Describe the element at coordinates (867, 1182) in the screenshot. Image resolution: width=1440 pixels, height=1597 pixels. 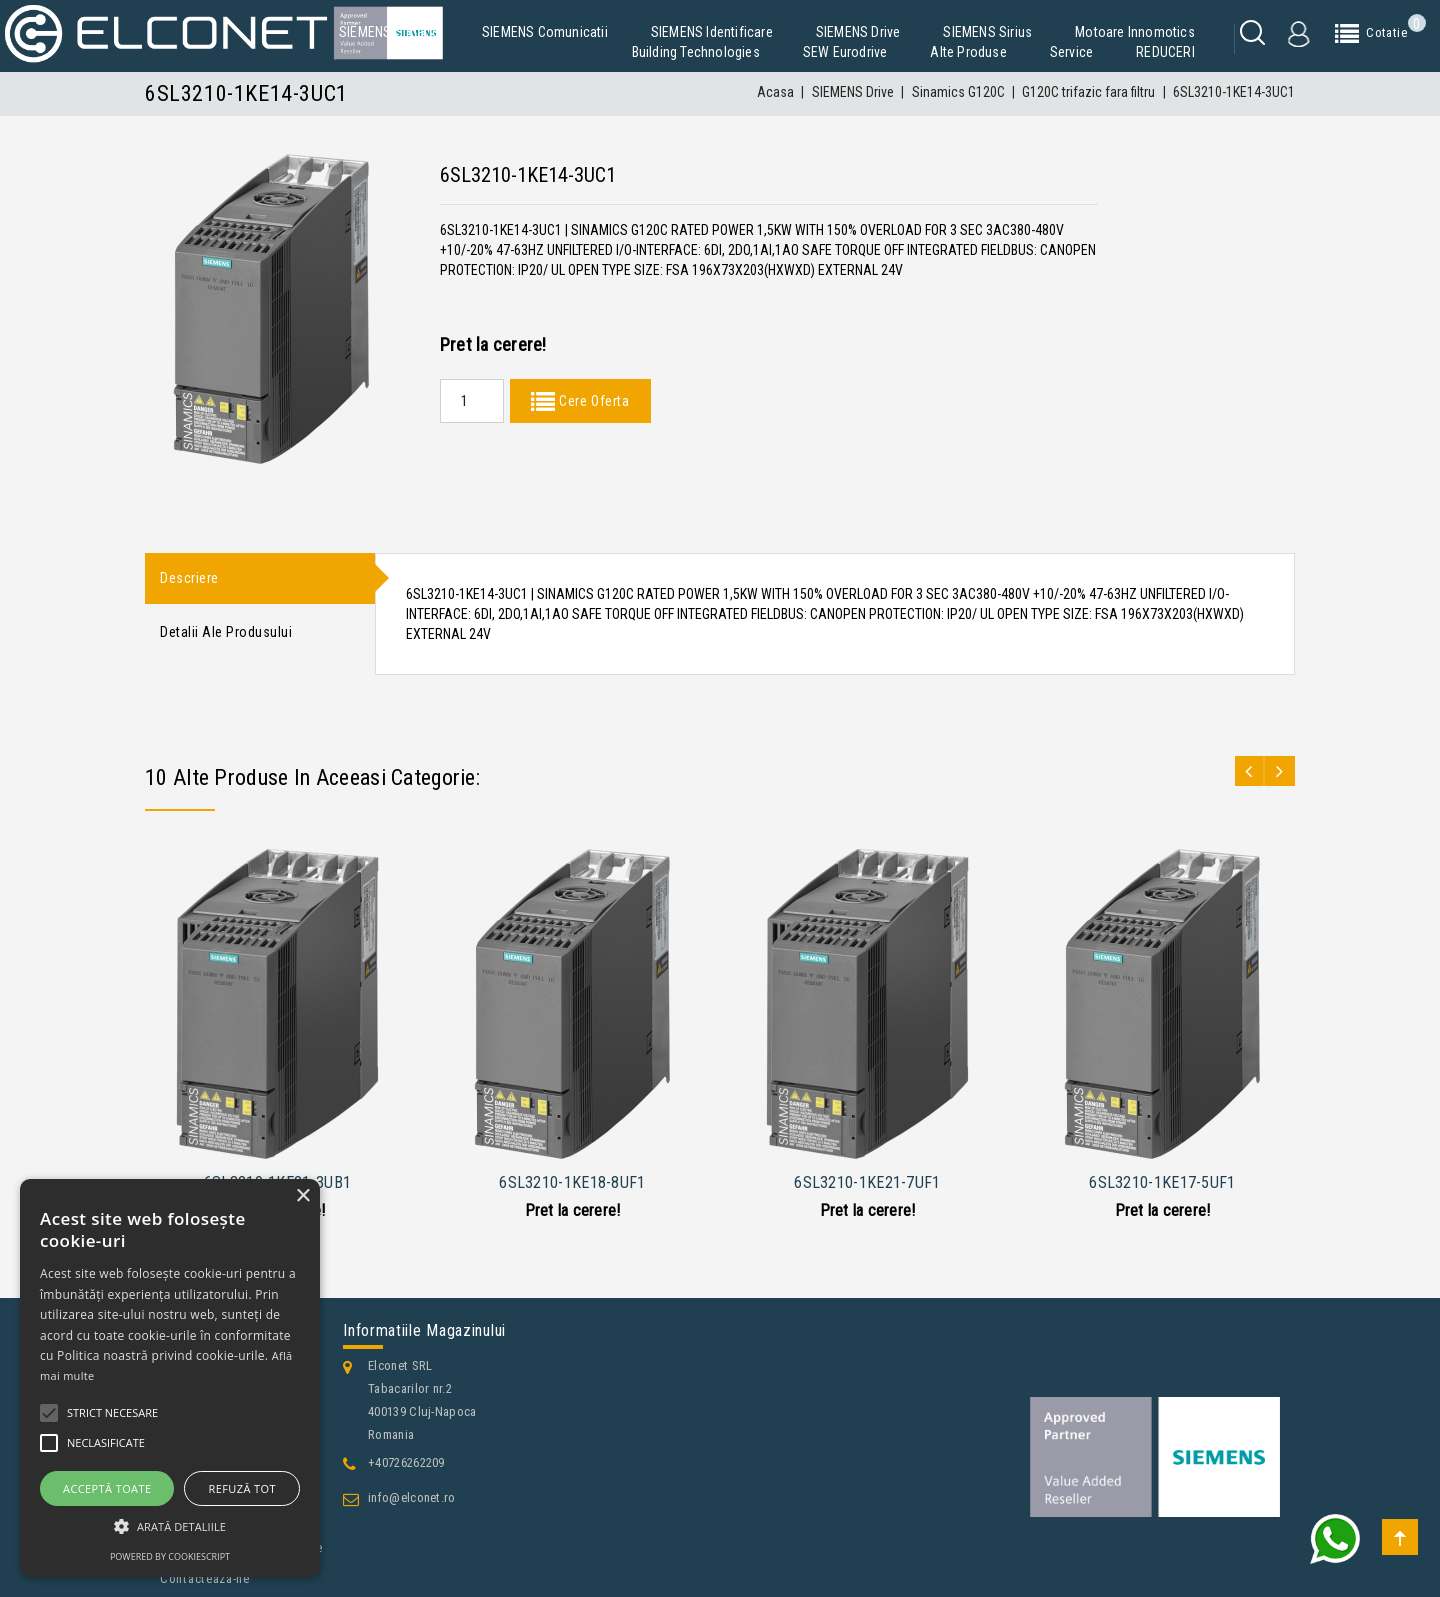
I see `6SL3210-1KE21-7UF1` at that location.